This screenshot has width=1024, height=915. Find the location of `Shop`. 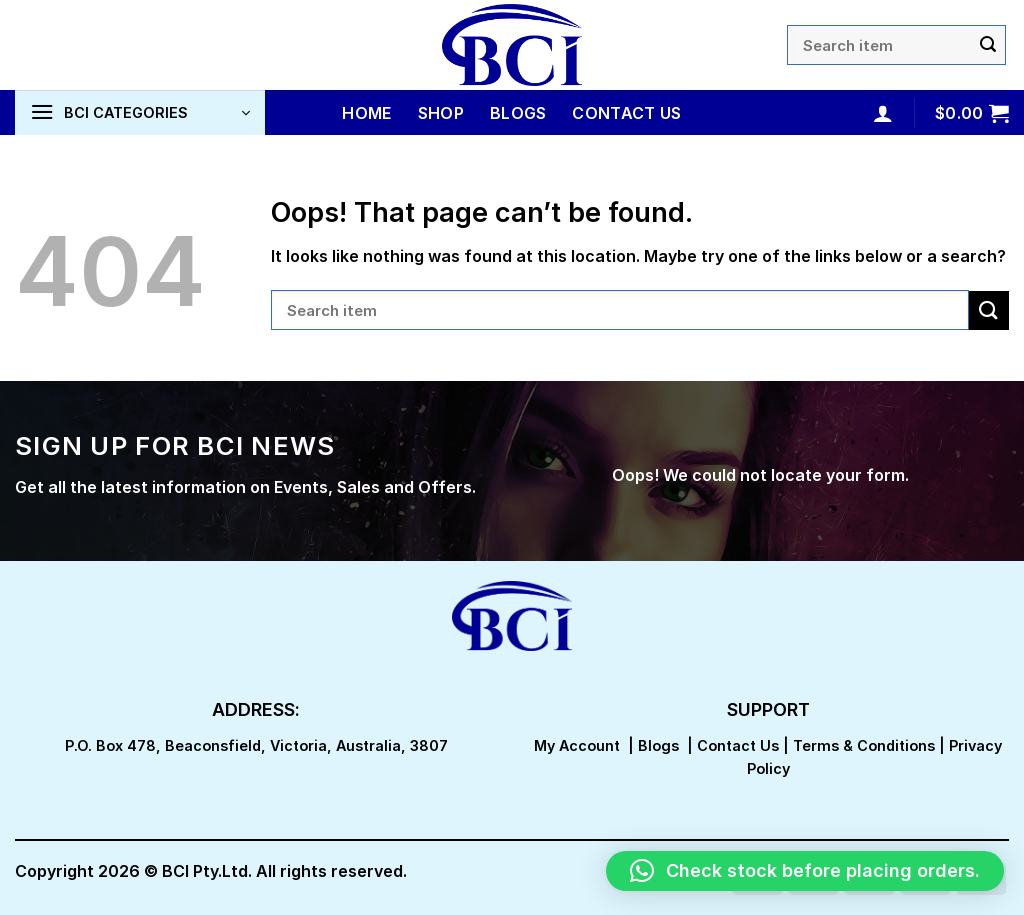

Shop is located at coordinates (441, 113).